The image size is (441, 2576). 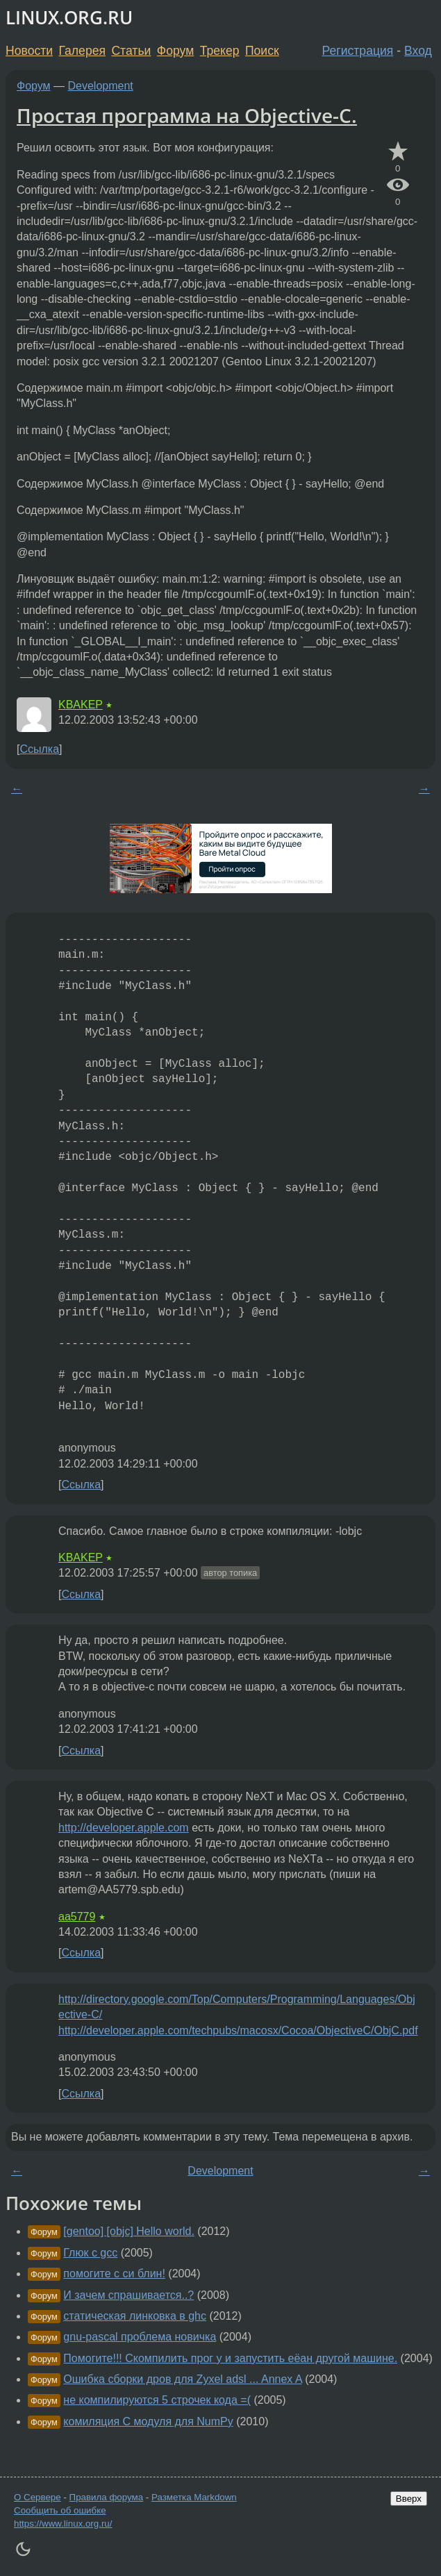 I want to click on aa5779, so click(x=76, y=1916).